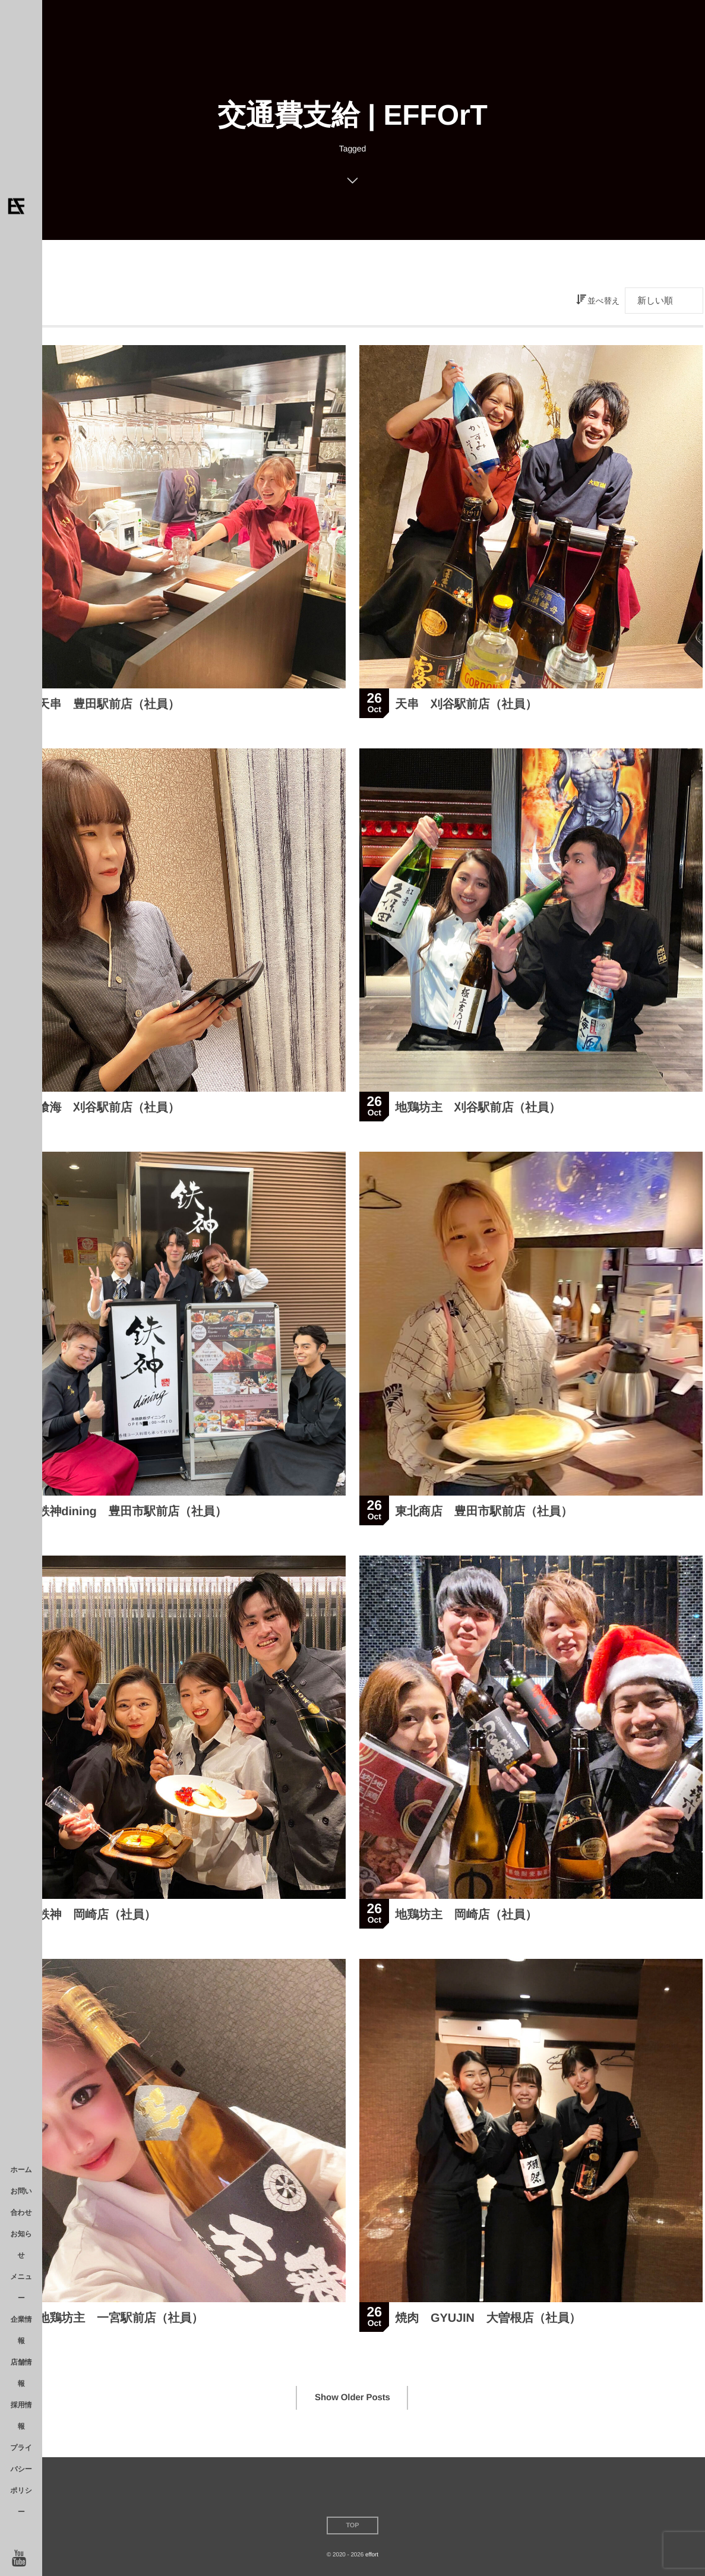 The width and height of the screenshot is (705, 2576). I want to click on 喰海 刈谷駅前店（社員）, so click(109, 1109).